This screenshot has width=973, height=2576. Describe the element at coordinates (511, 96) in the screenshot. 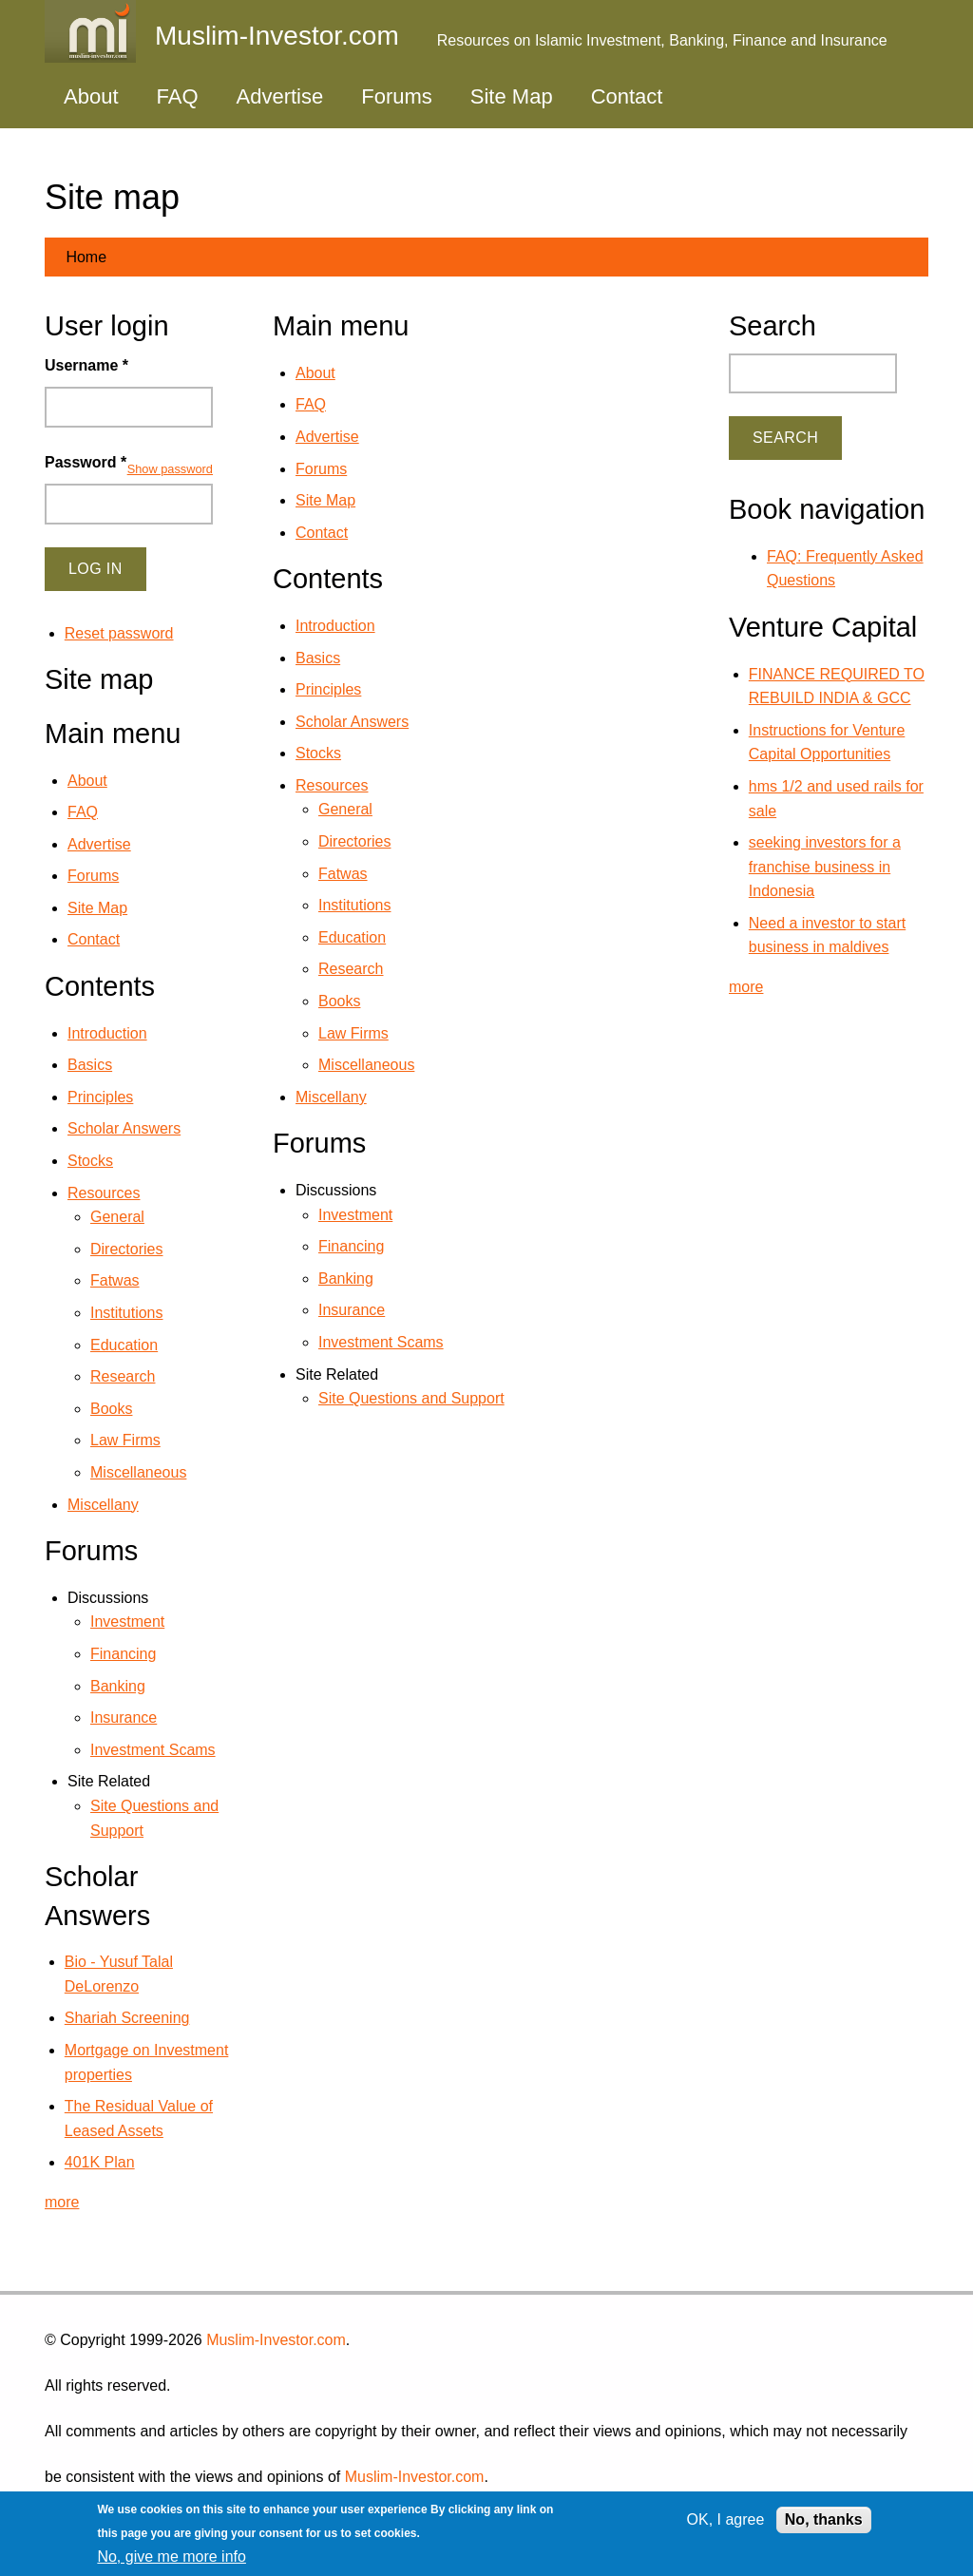

I see `Site Map` at that location.